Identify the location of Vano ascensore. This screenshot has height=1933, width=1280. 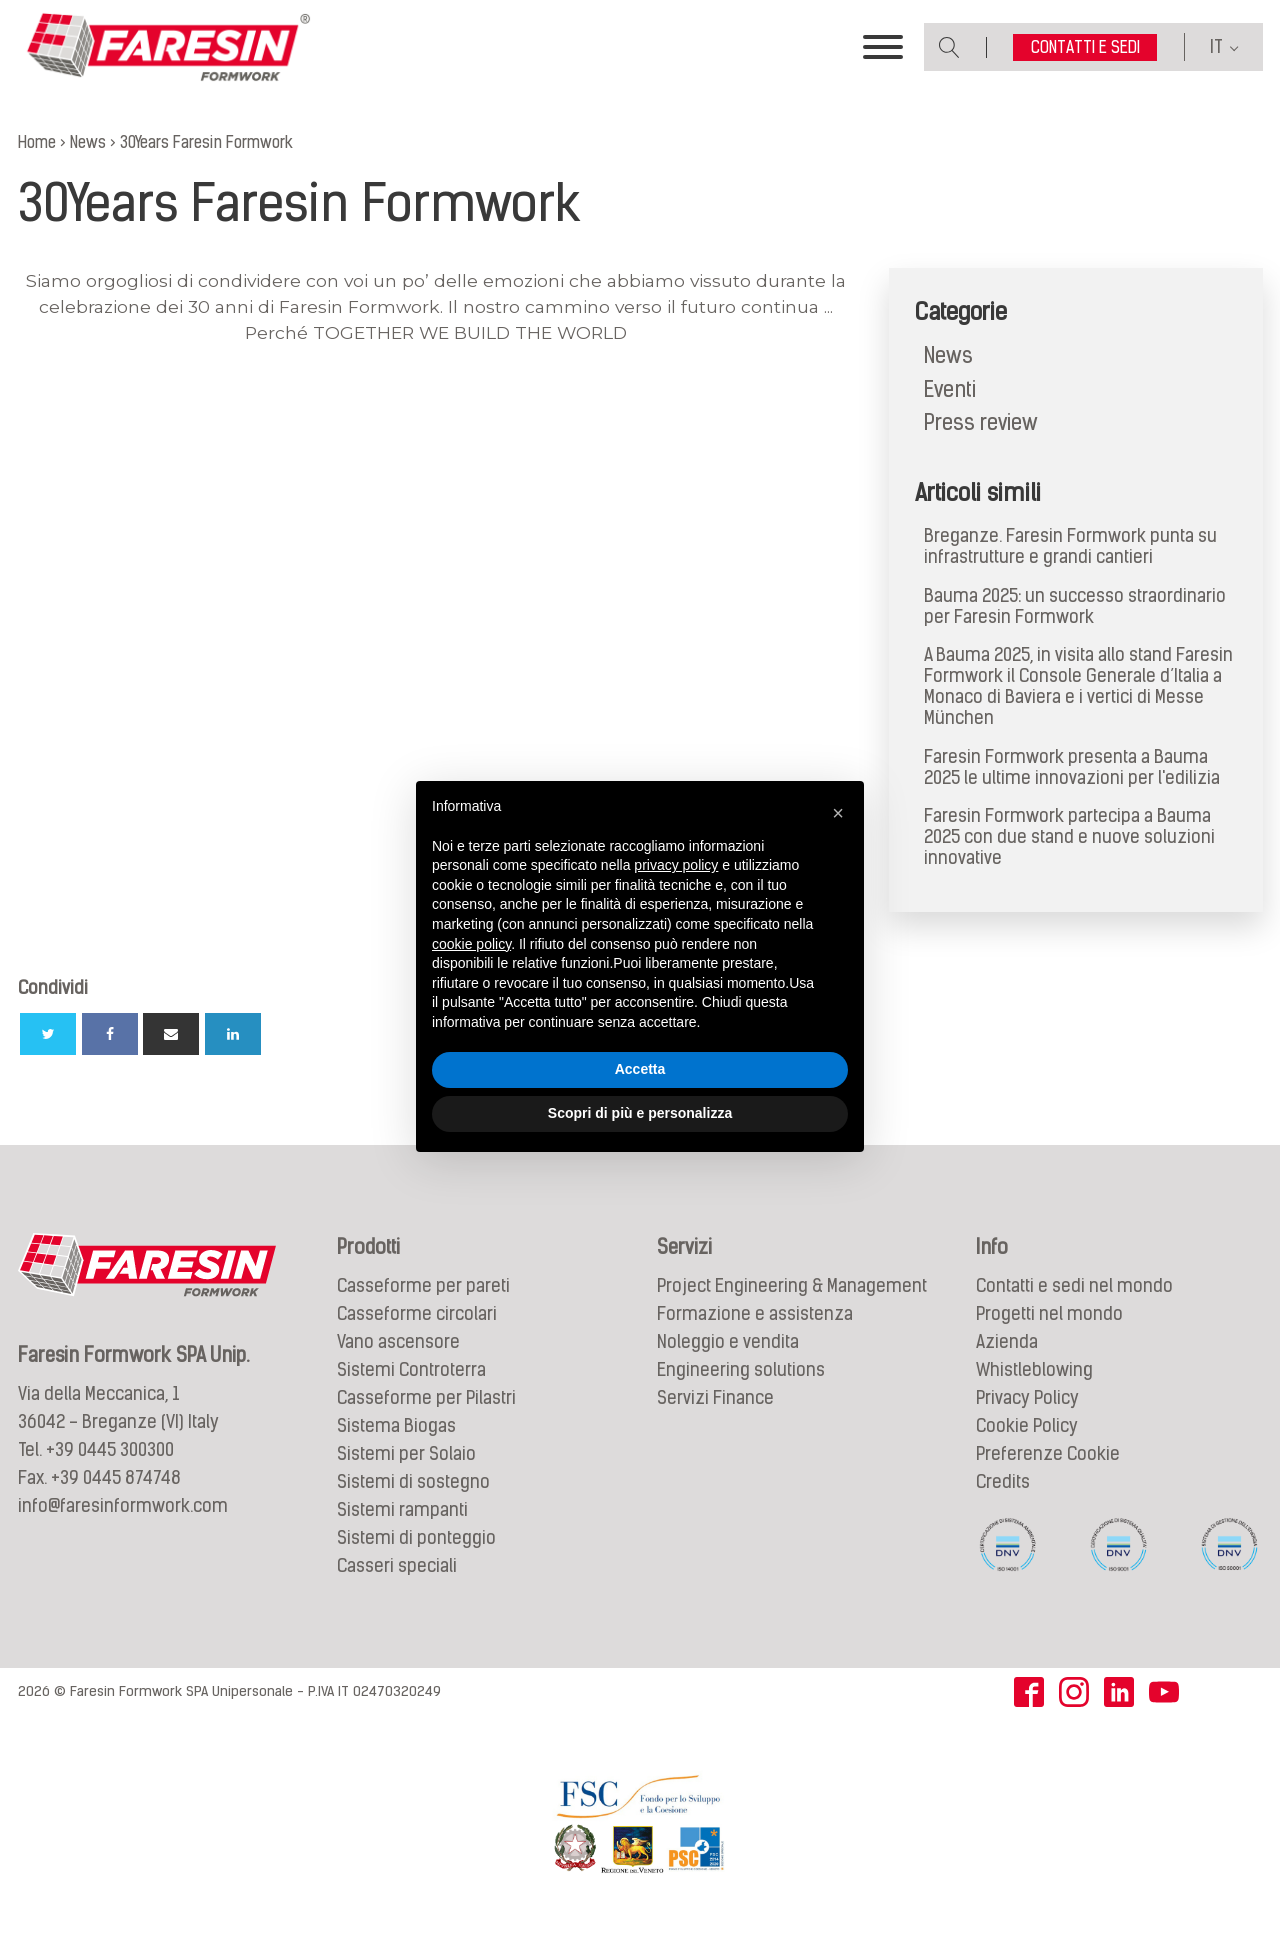
(398, 1342).